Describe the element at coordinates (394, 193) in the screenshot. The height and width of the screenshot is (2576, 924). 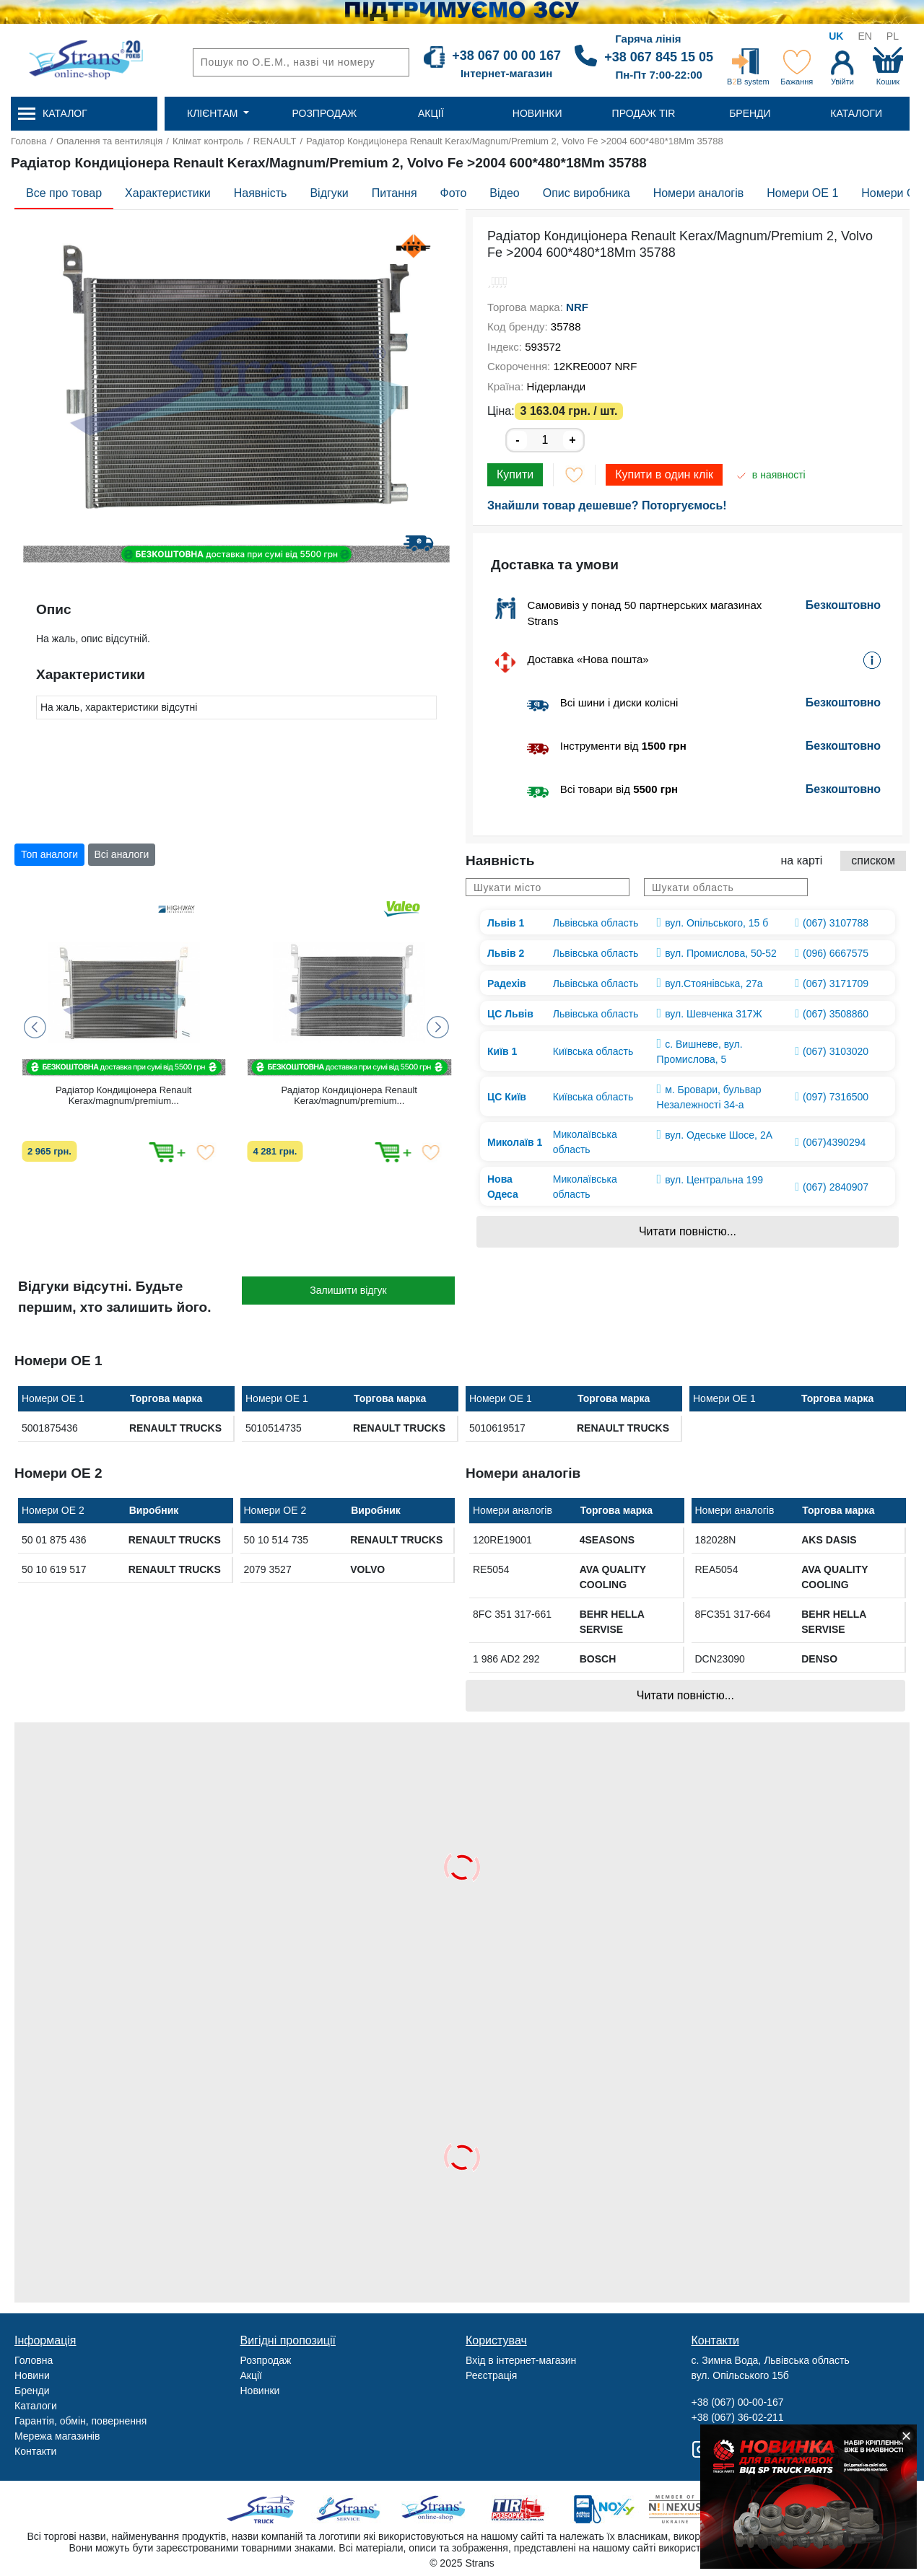
I see `Питання` at that location.